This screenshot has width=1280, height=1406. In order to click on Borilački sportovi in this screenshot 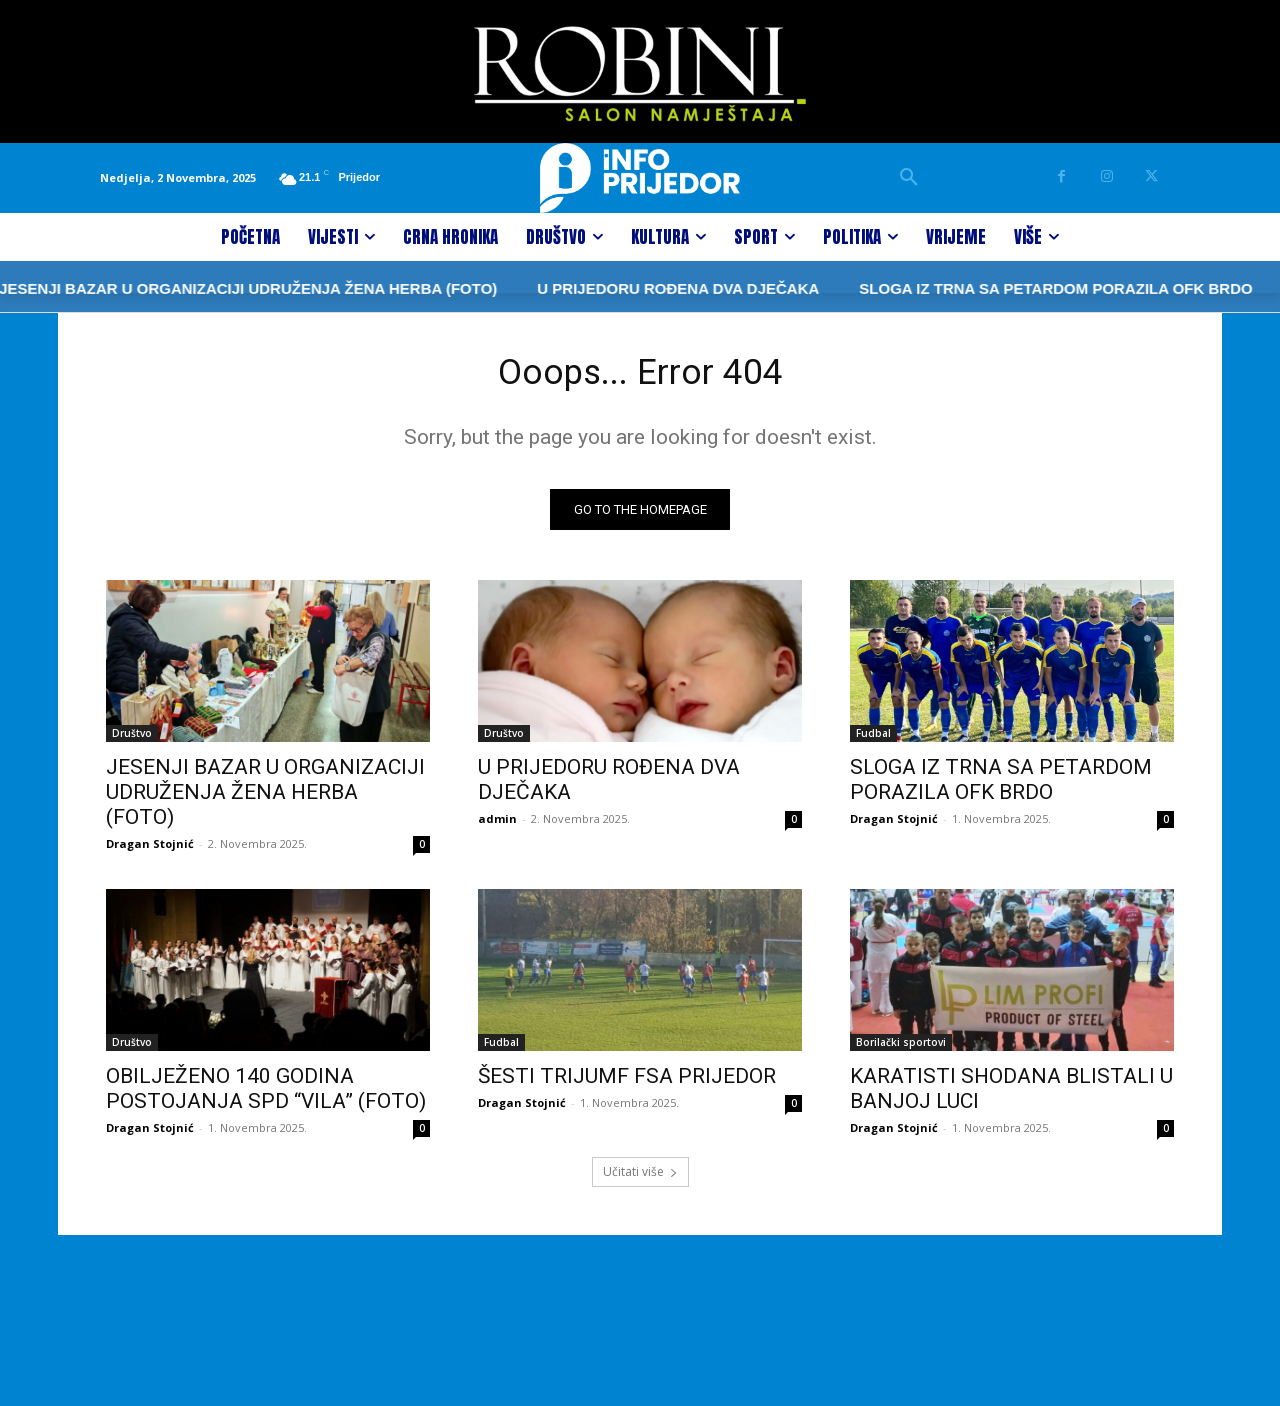, I will do `click(901, 1049)`.